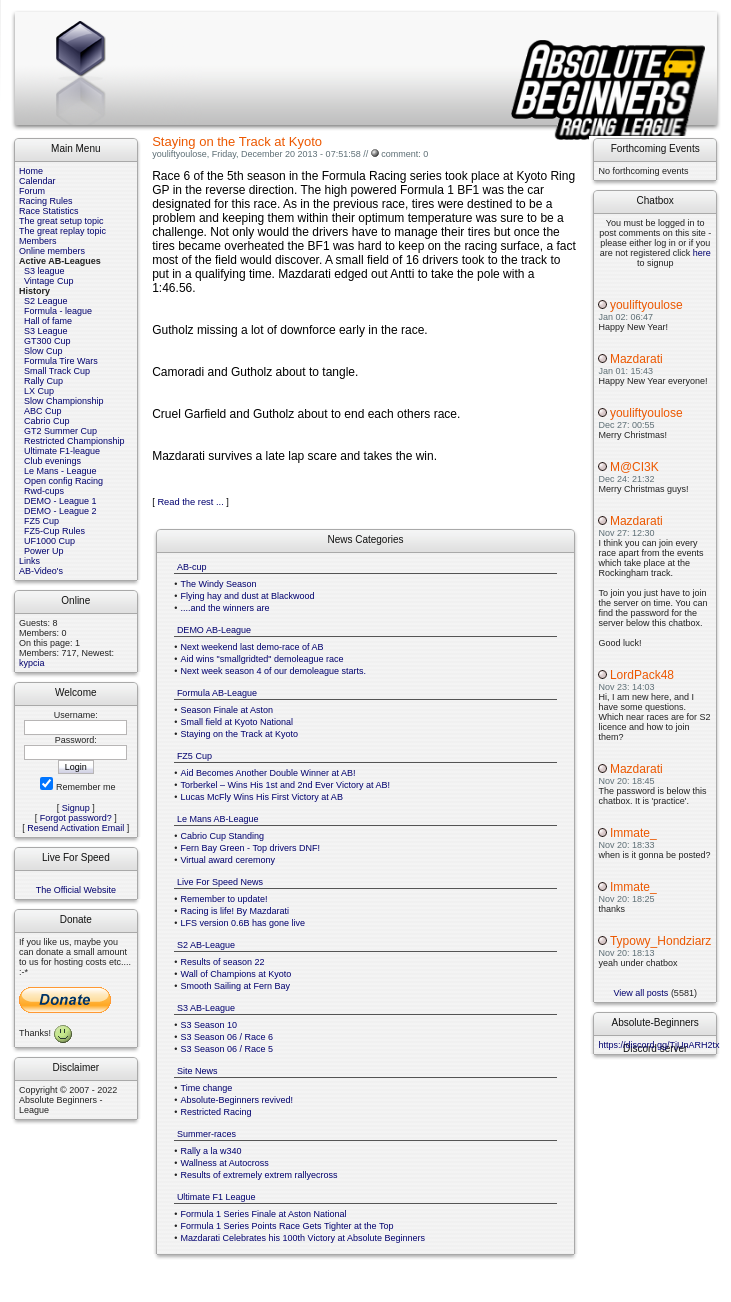 This screenshot has height=1302, width=731. I want to click on S3 Season 06 / Race 5, so click(227, 1049).